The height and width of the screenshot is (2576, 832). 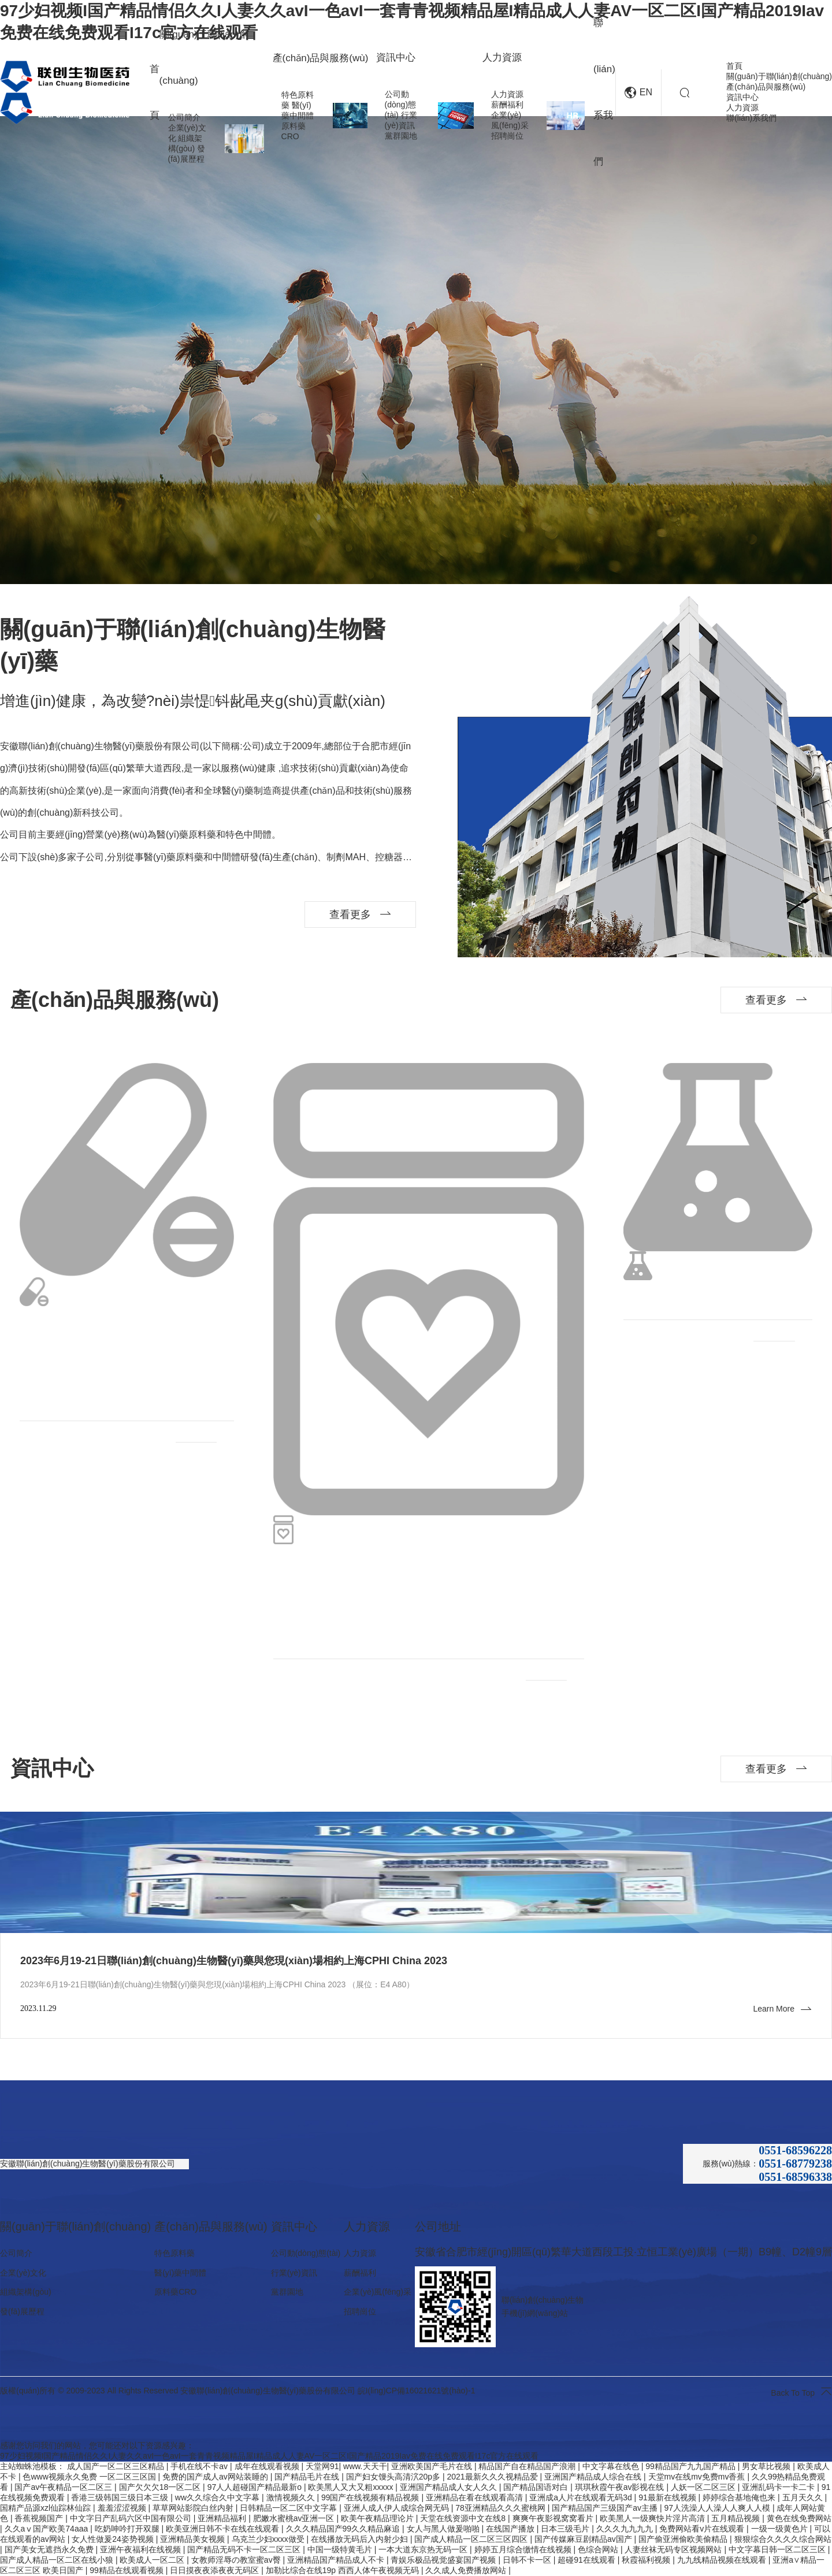 What do you see at coordinates (58, 2559) in the screenshot?
I see `国产成人精品一区二区在线小狼` at bounding box center [58, 2559].